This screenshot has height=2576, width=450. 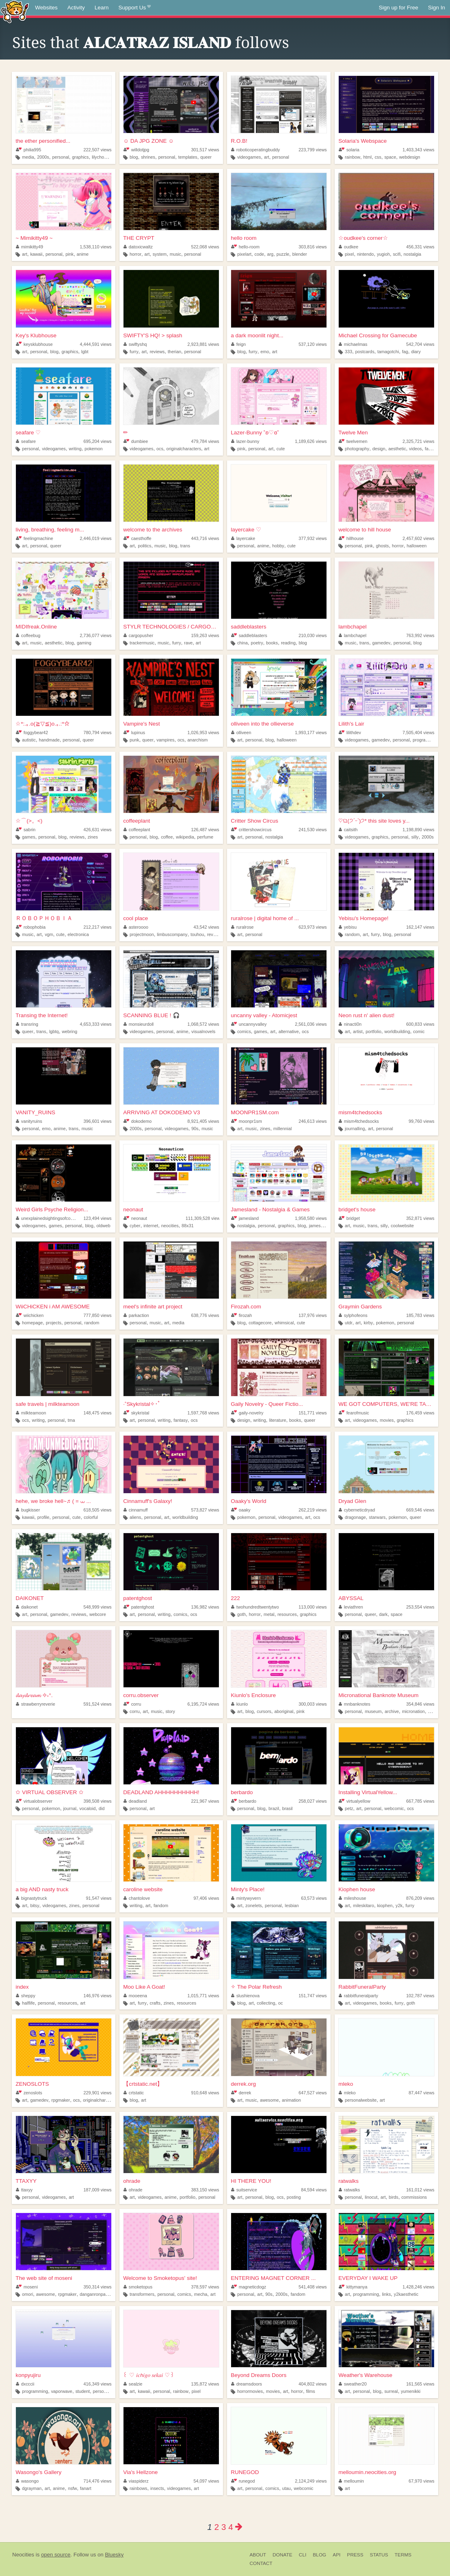 I want to click on yebisu, so click(x=348, y=927).